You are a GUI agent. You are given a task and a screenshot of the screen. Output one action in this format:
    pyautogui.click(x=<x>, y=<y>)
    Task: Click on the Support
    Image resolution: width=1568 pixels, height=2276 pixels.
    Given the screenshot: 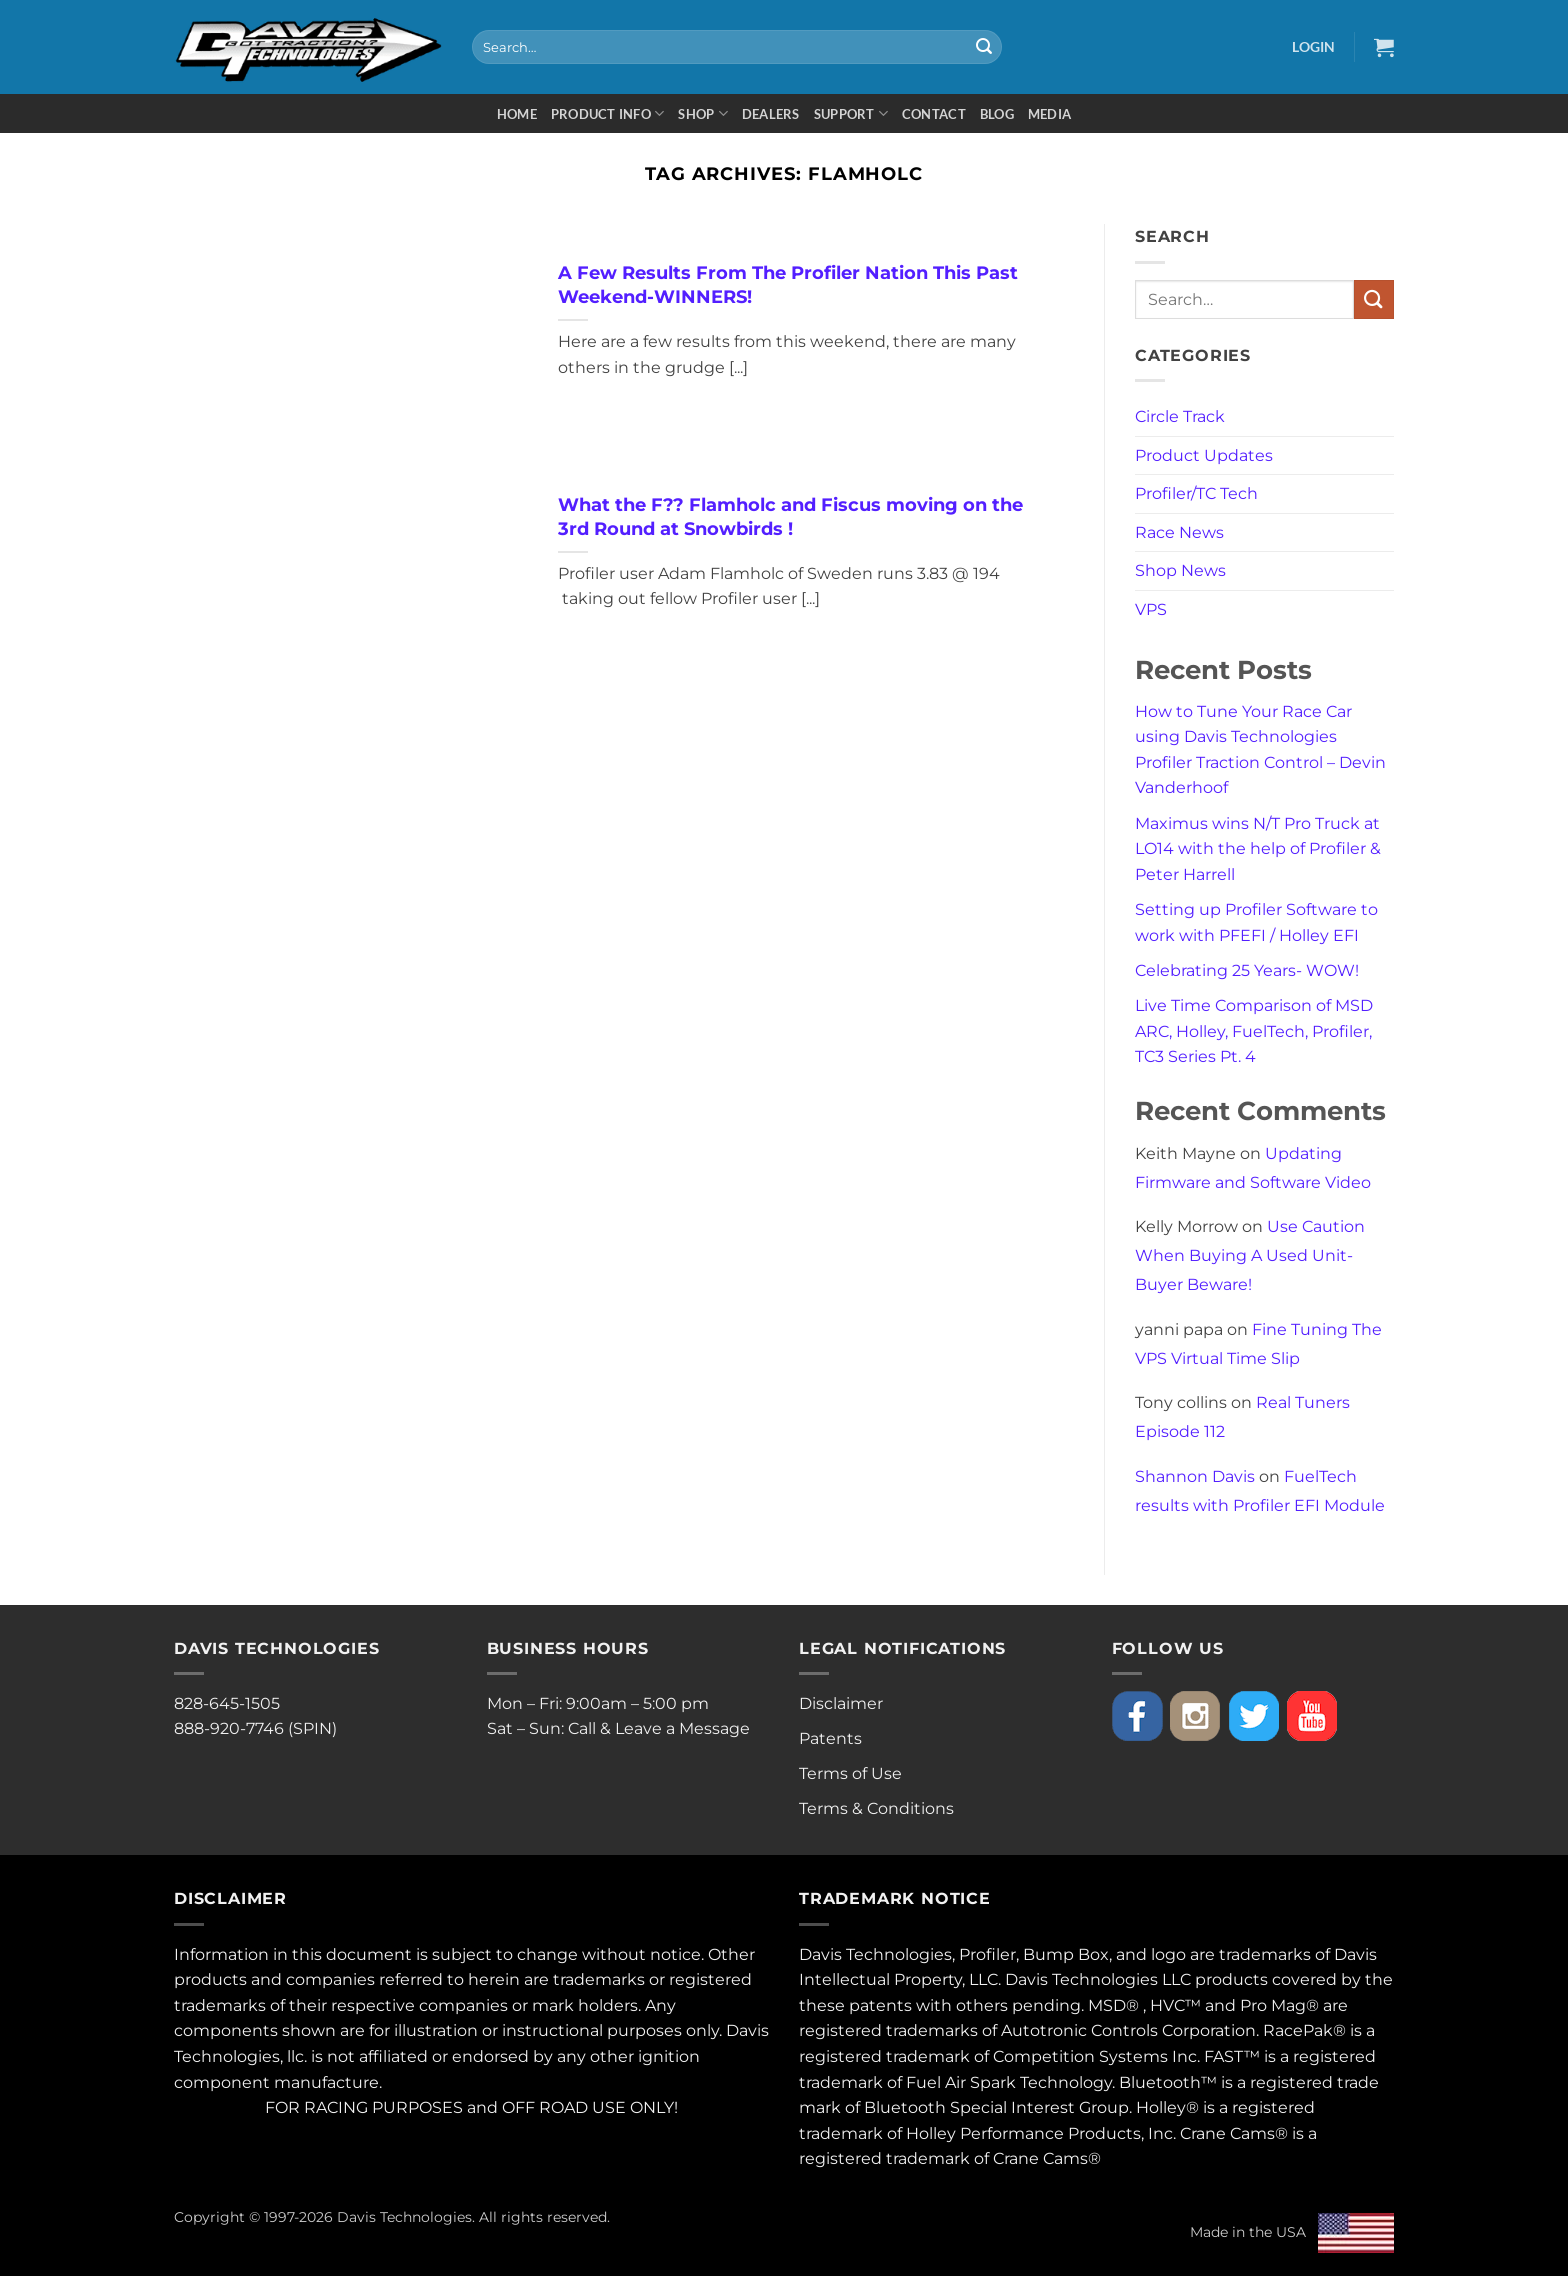 What is the action you would take?
    pyautogui.click(x=851, y=113)
    